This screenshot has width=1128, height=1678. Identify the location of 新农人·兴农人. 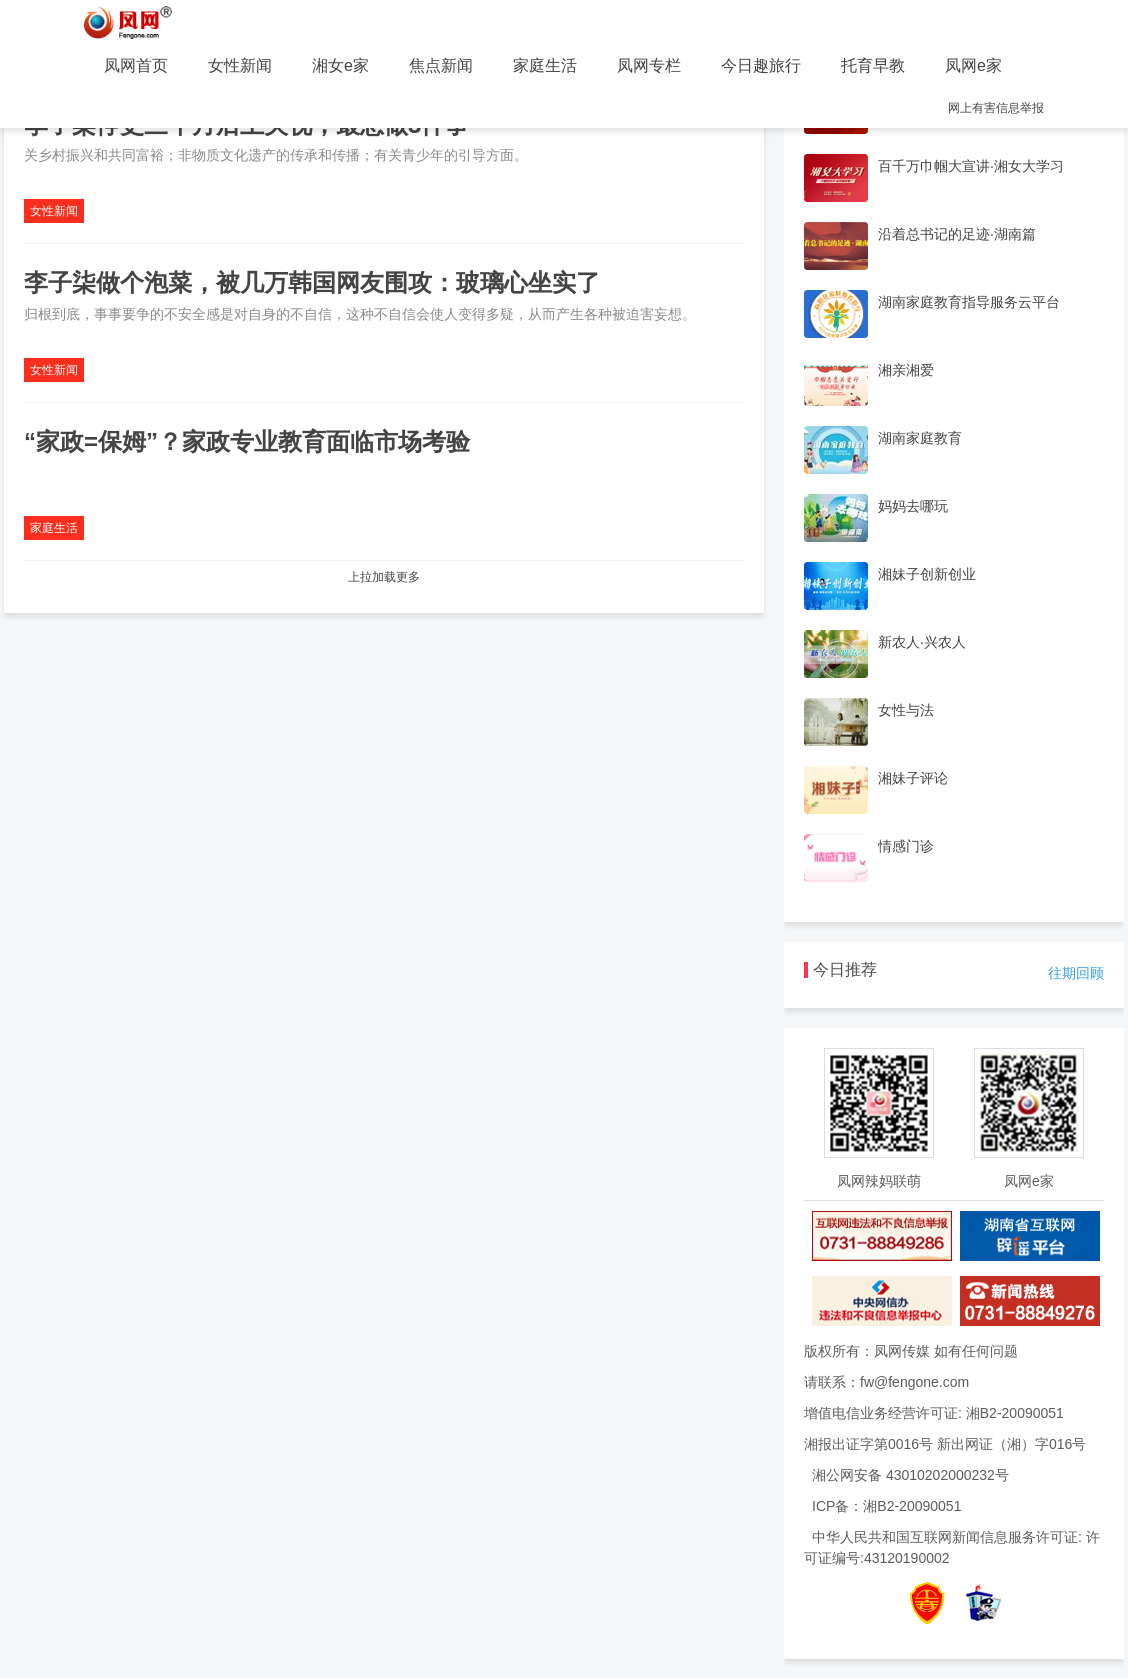
(922, 642).